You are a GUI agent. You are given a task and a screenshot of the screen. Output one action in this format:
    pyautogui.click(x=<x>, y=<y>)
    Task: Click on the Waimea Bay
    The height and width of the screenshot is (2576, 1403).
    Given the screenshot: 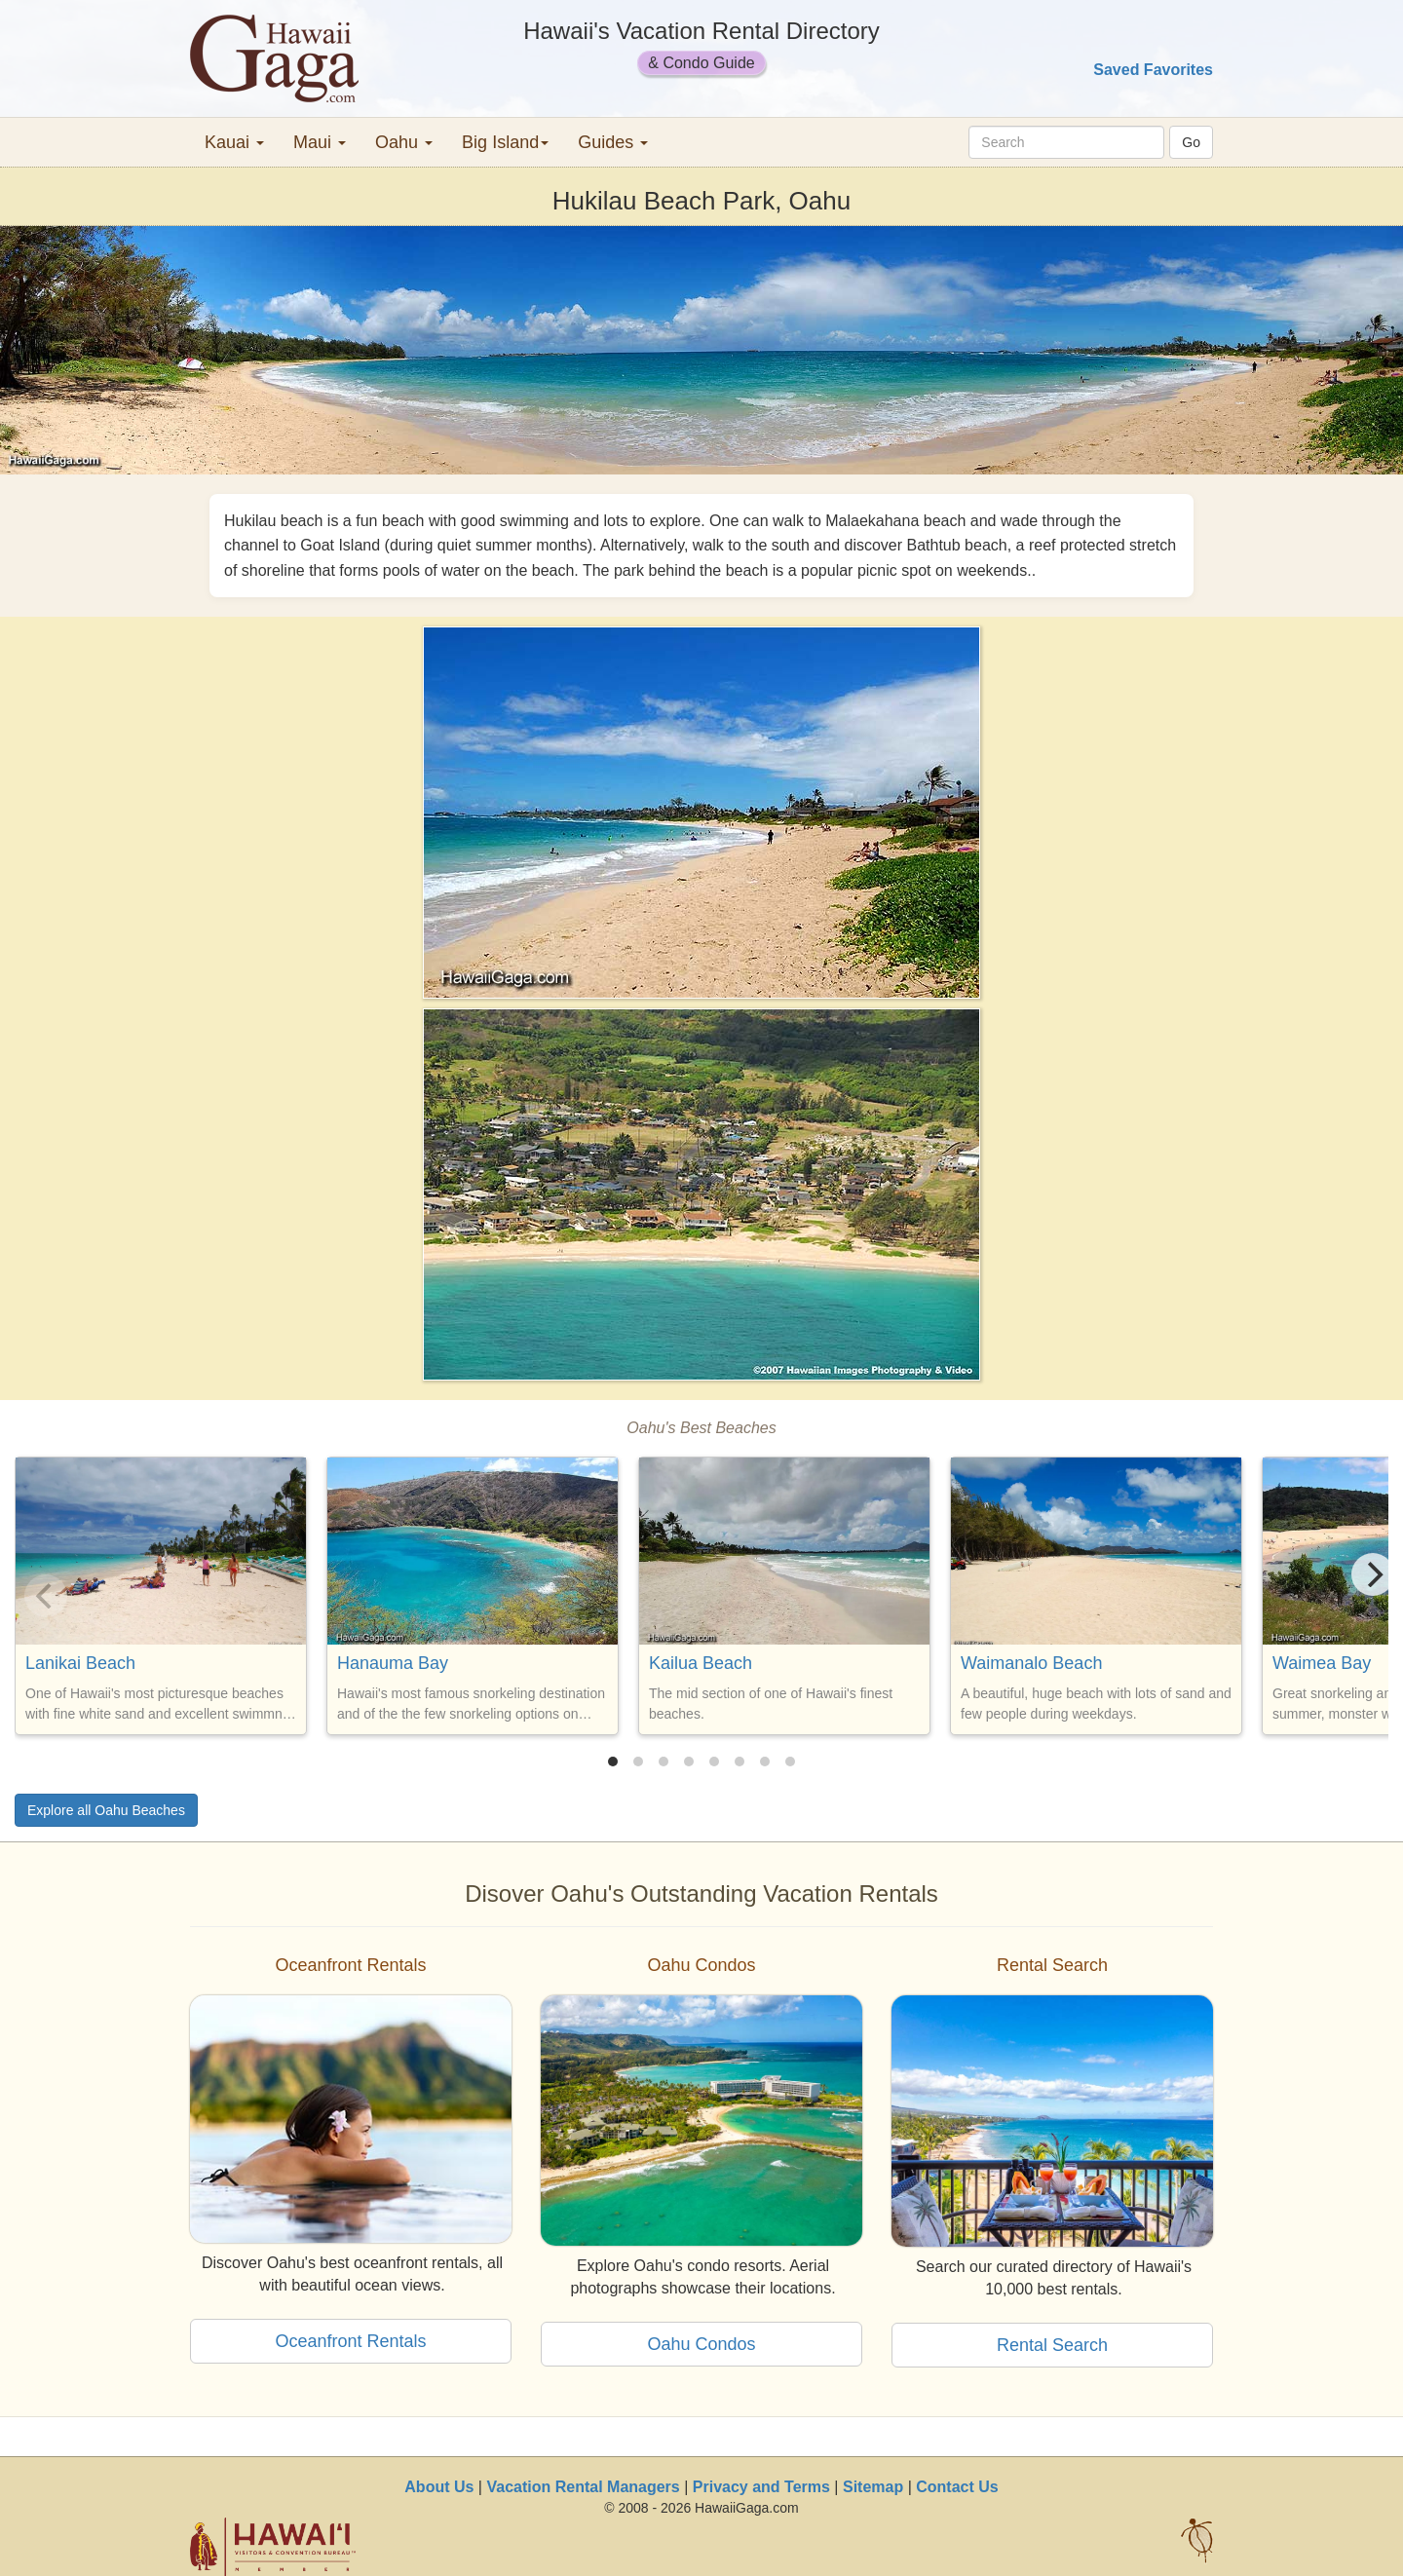 What is the action you would take?
    pyautogui.click(x=1321, y=1663)
    